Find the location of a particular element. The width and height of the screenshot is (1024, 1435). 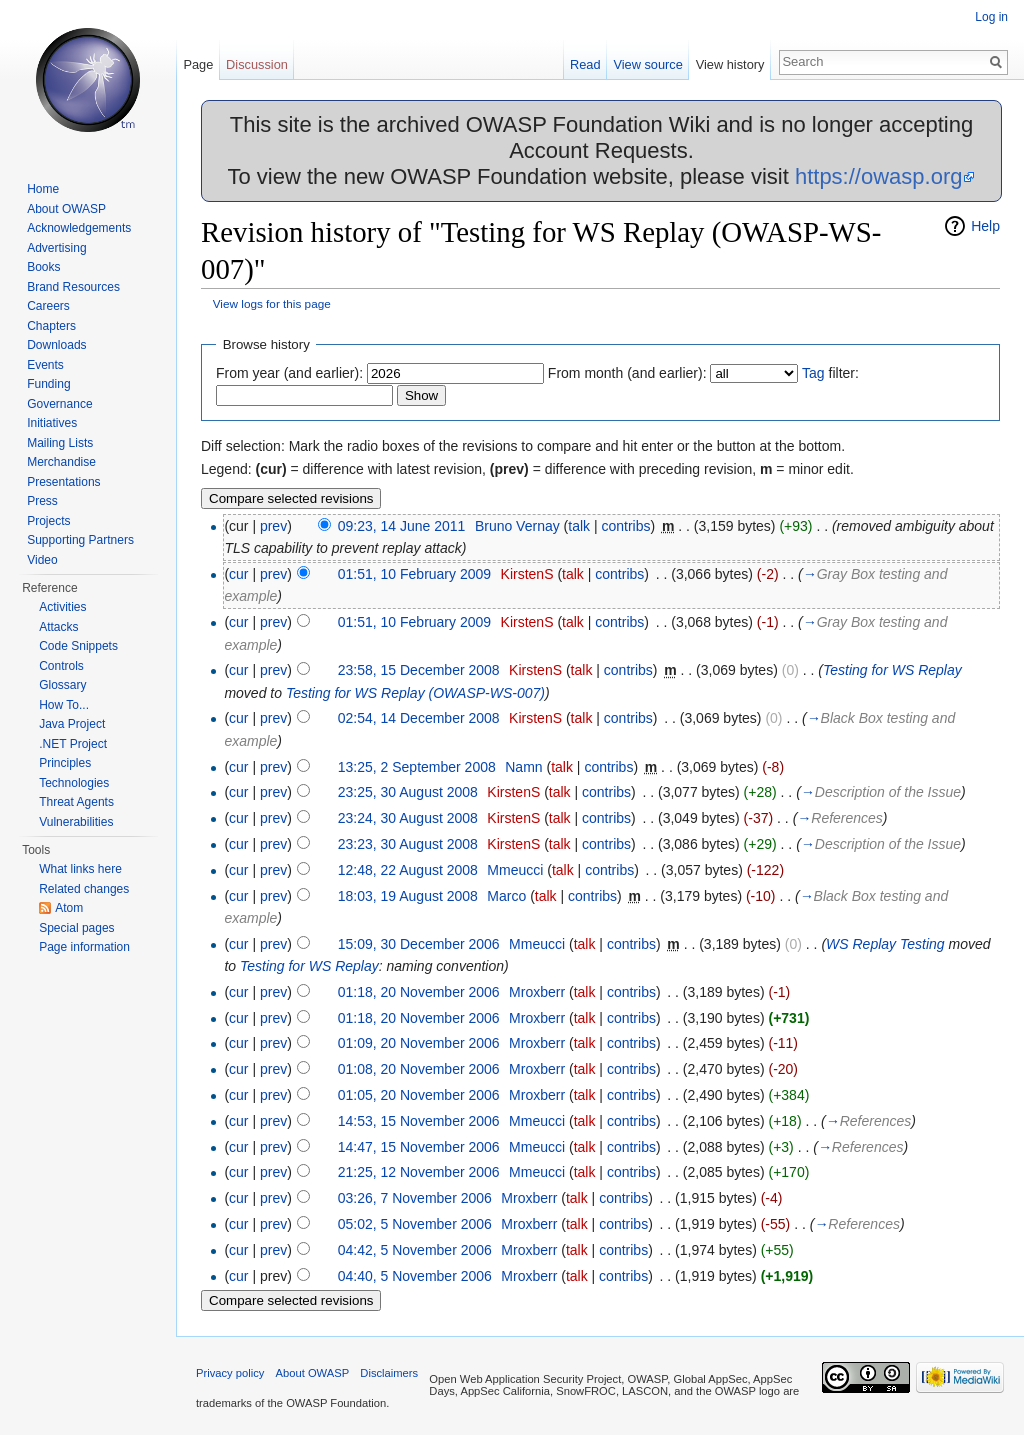

Governance is located at coordinates (59, 404).